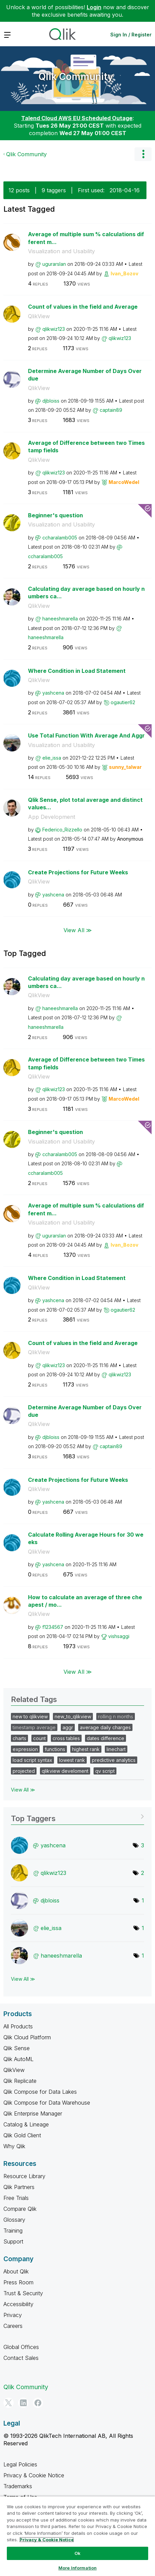  I want to click on Average of Difference between two Timestamp fields, so click(86, 446).